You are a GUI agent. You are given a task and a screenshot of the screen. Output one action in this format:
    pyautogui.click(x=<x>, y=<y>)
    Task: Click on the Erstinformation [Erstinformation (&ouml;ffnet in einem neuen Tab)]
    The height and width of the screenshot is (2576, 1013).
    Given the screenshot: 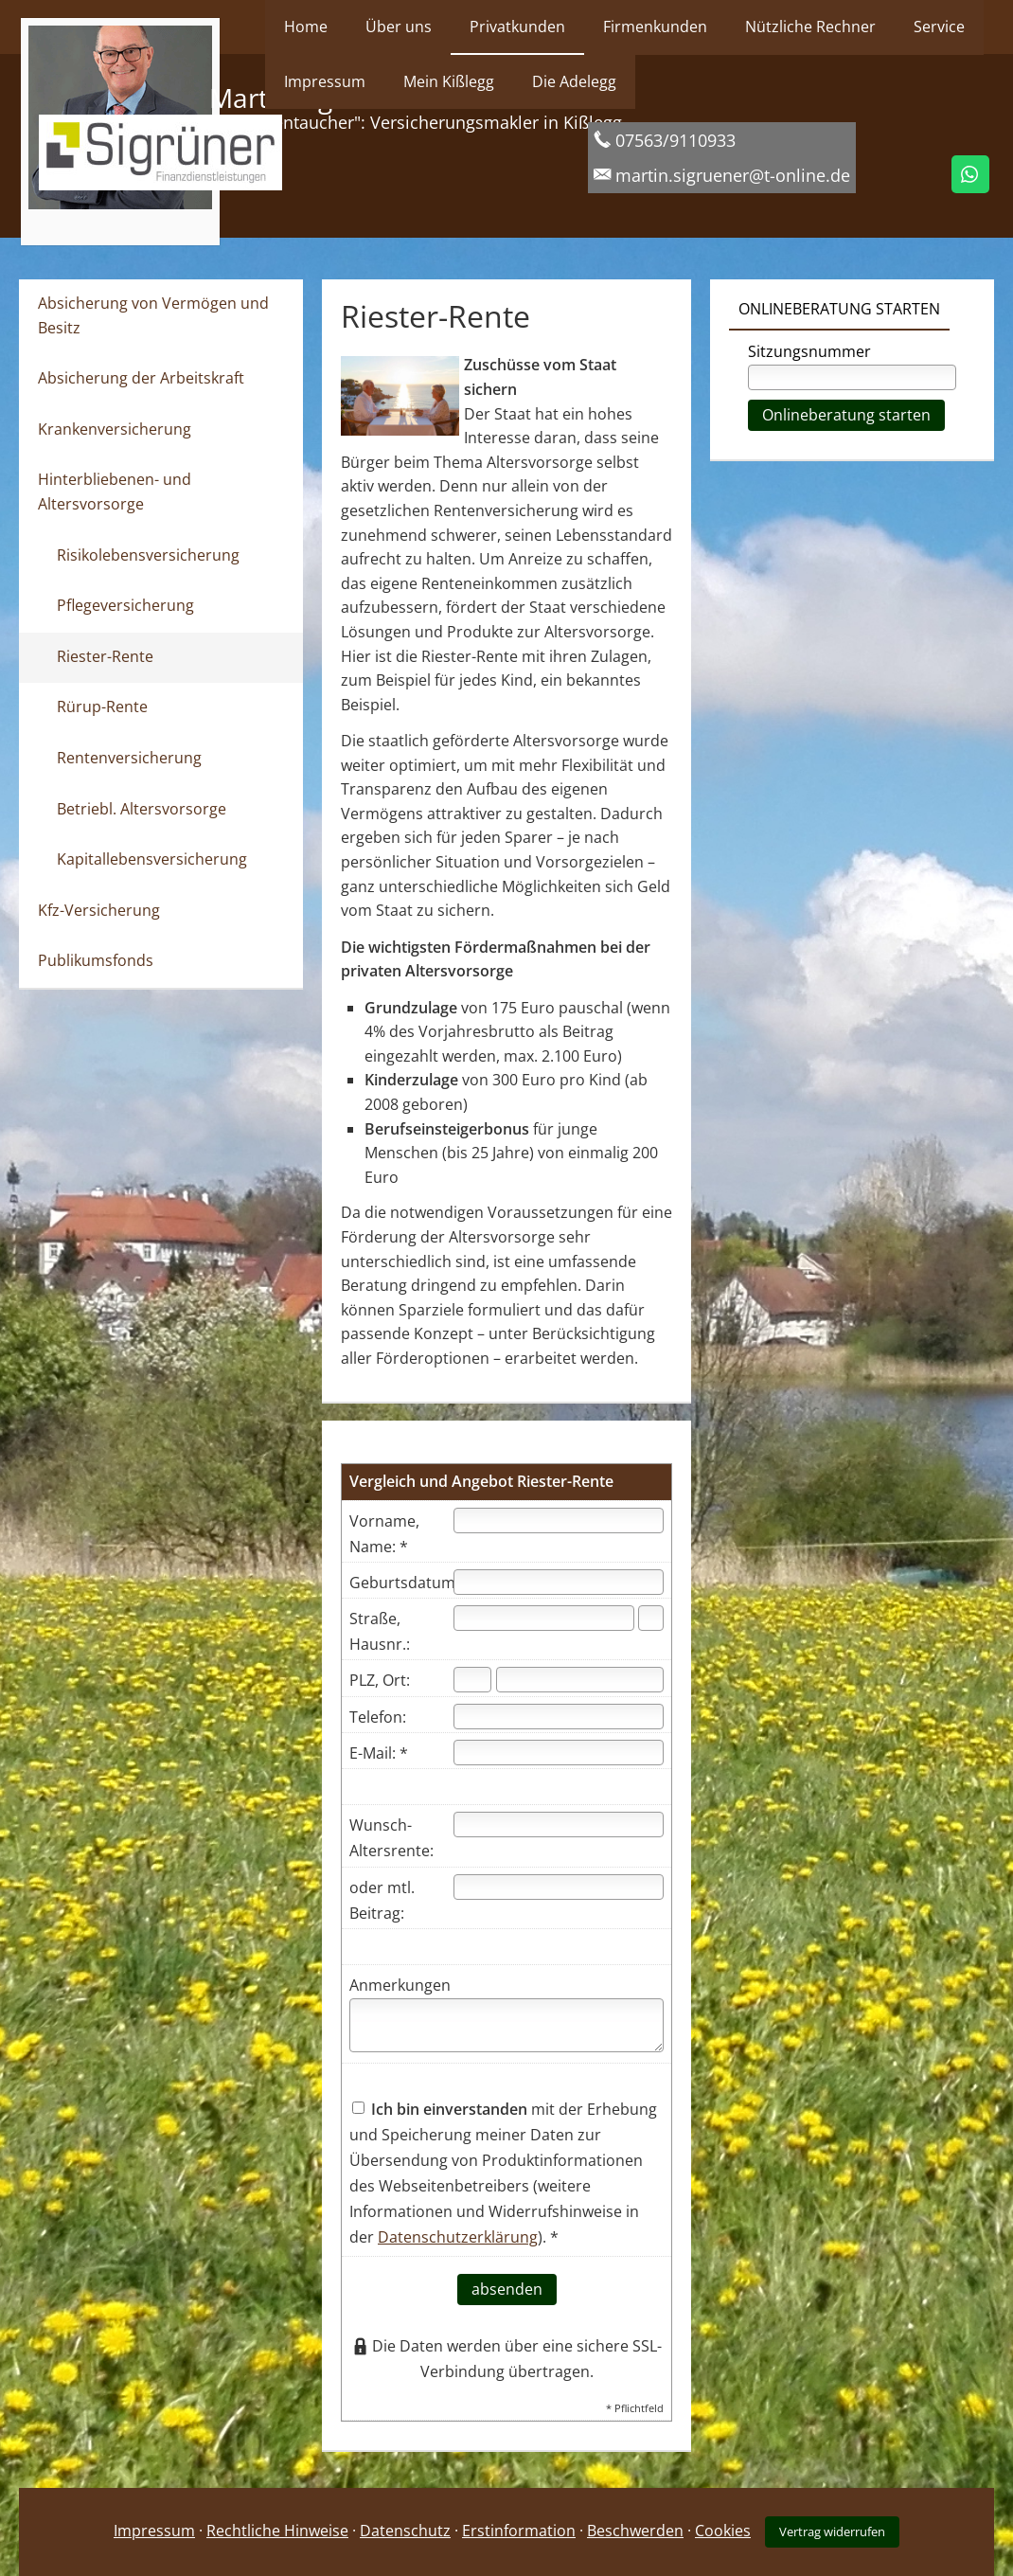 What is the action you would take?
    pyautogui.click(x=519, y=2530)
    